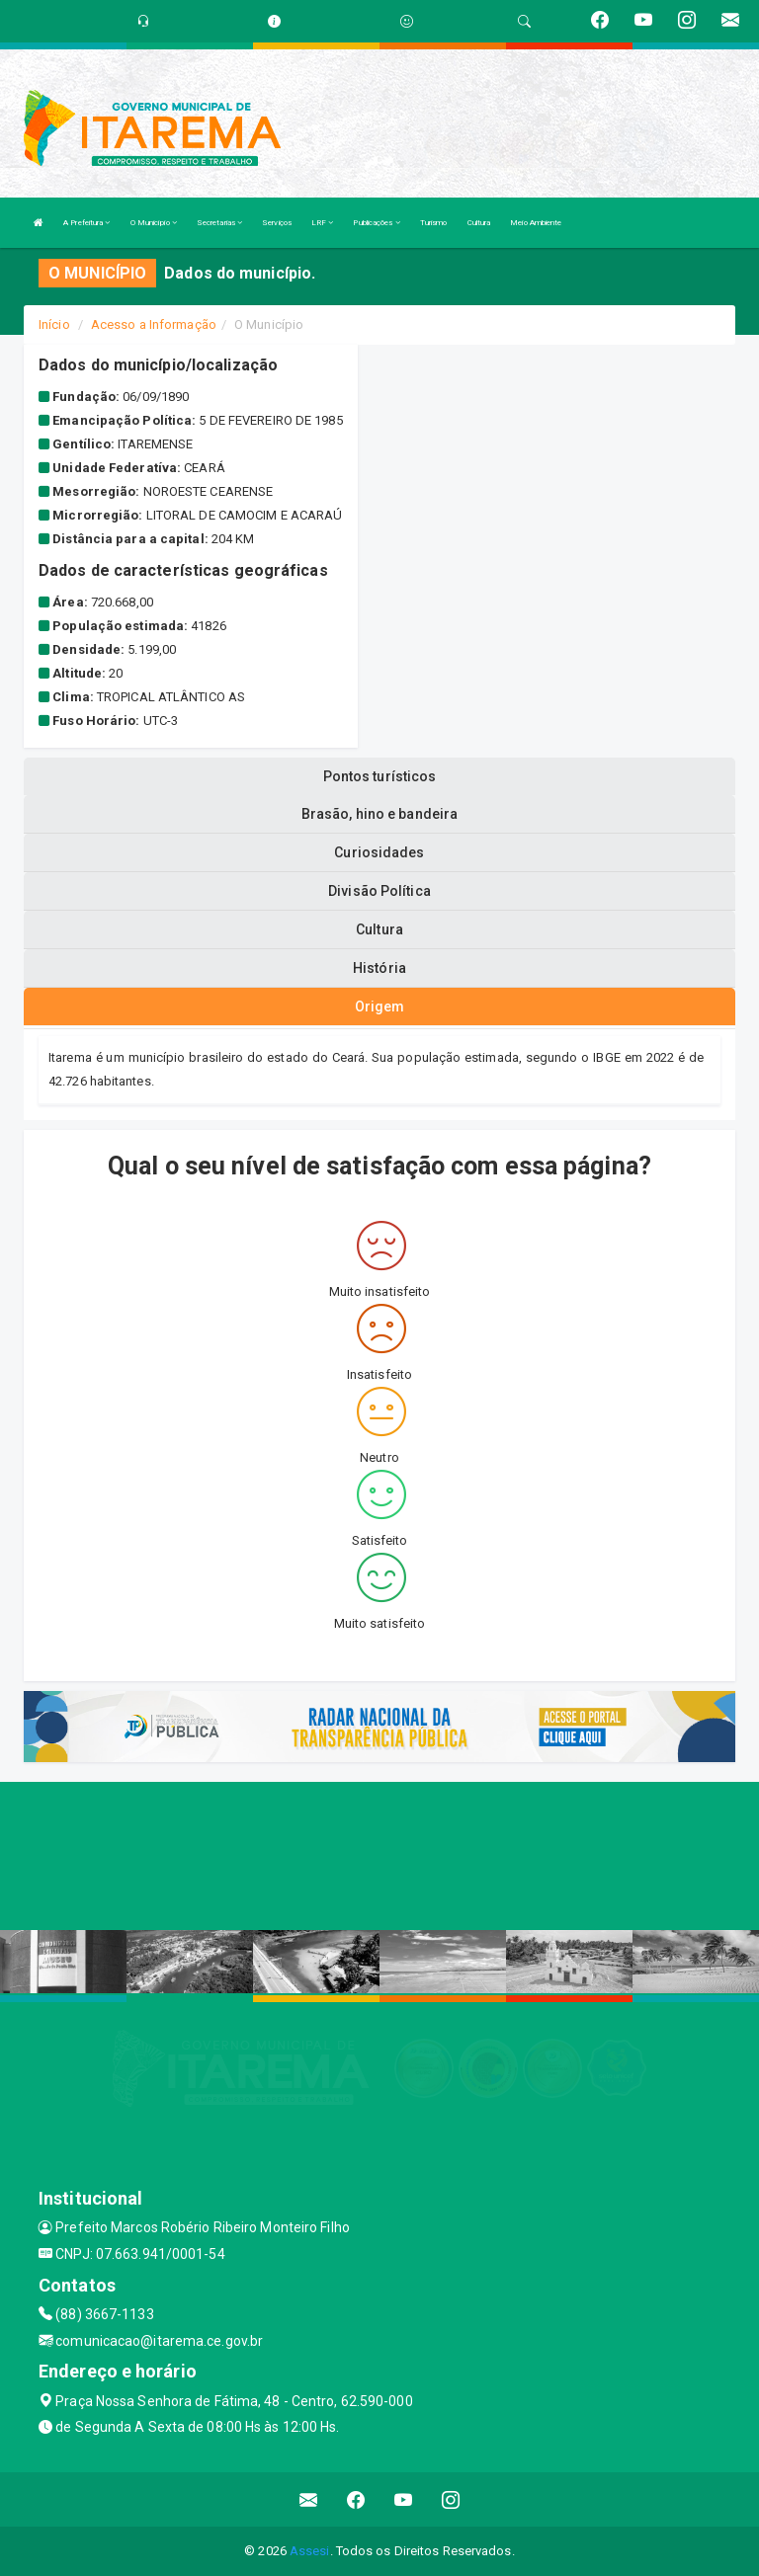 Image resolution: width=759 pixels, height=2576 pixels. Describe the element at coordinates (379, 968) in the screenshot. I see `História [tablist]` at that location.